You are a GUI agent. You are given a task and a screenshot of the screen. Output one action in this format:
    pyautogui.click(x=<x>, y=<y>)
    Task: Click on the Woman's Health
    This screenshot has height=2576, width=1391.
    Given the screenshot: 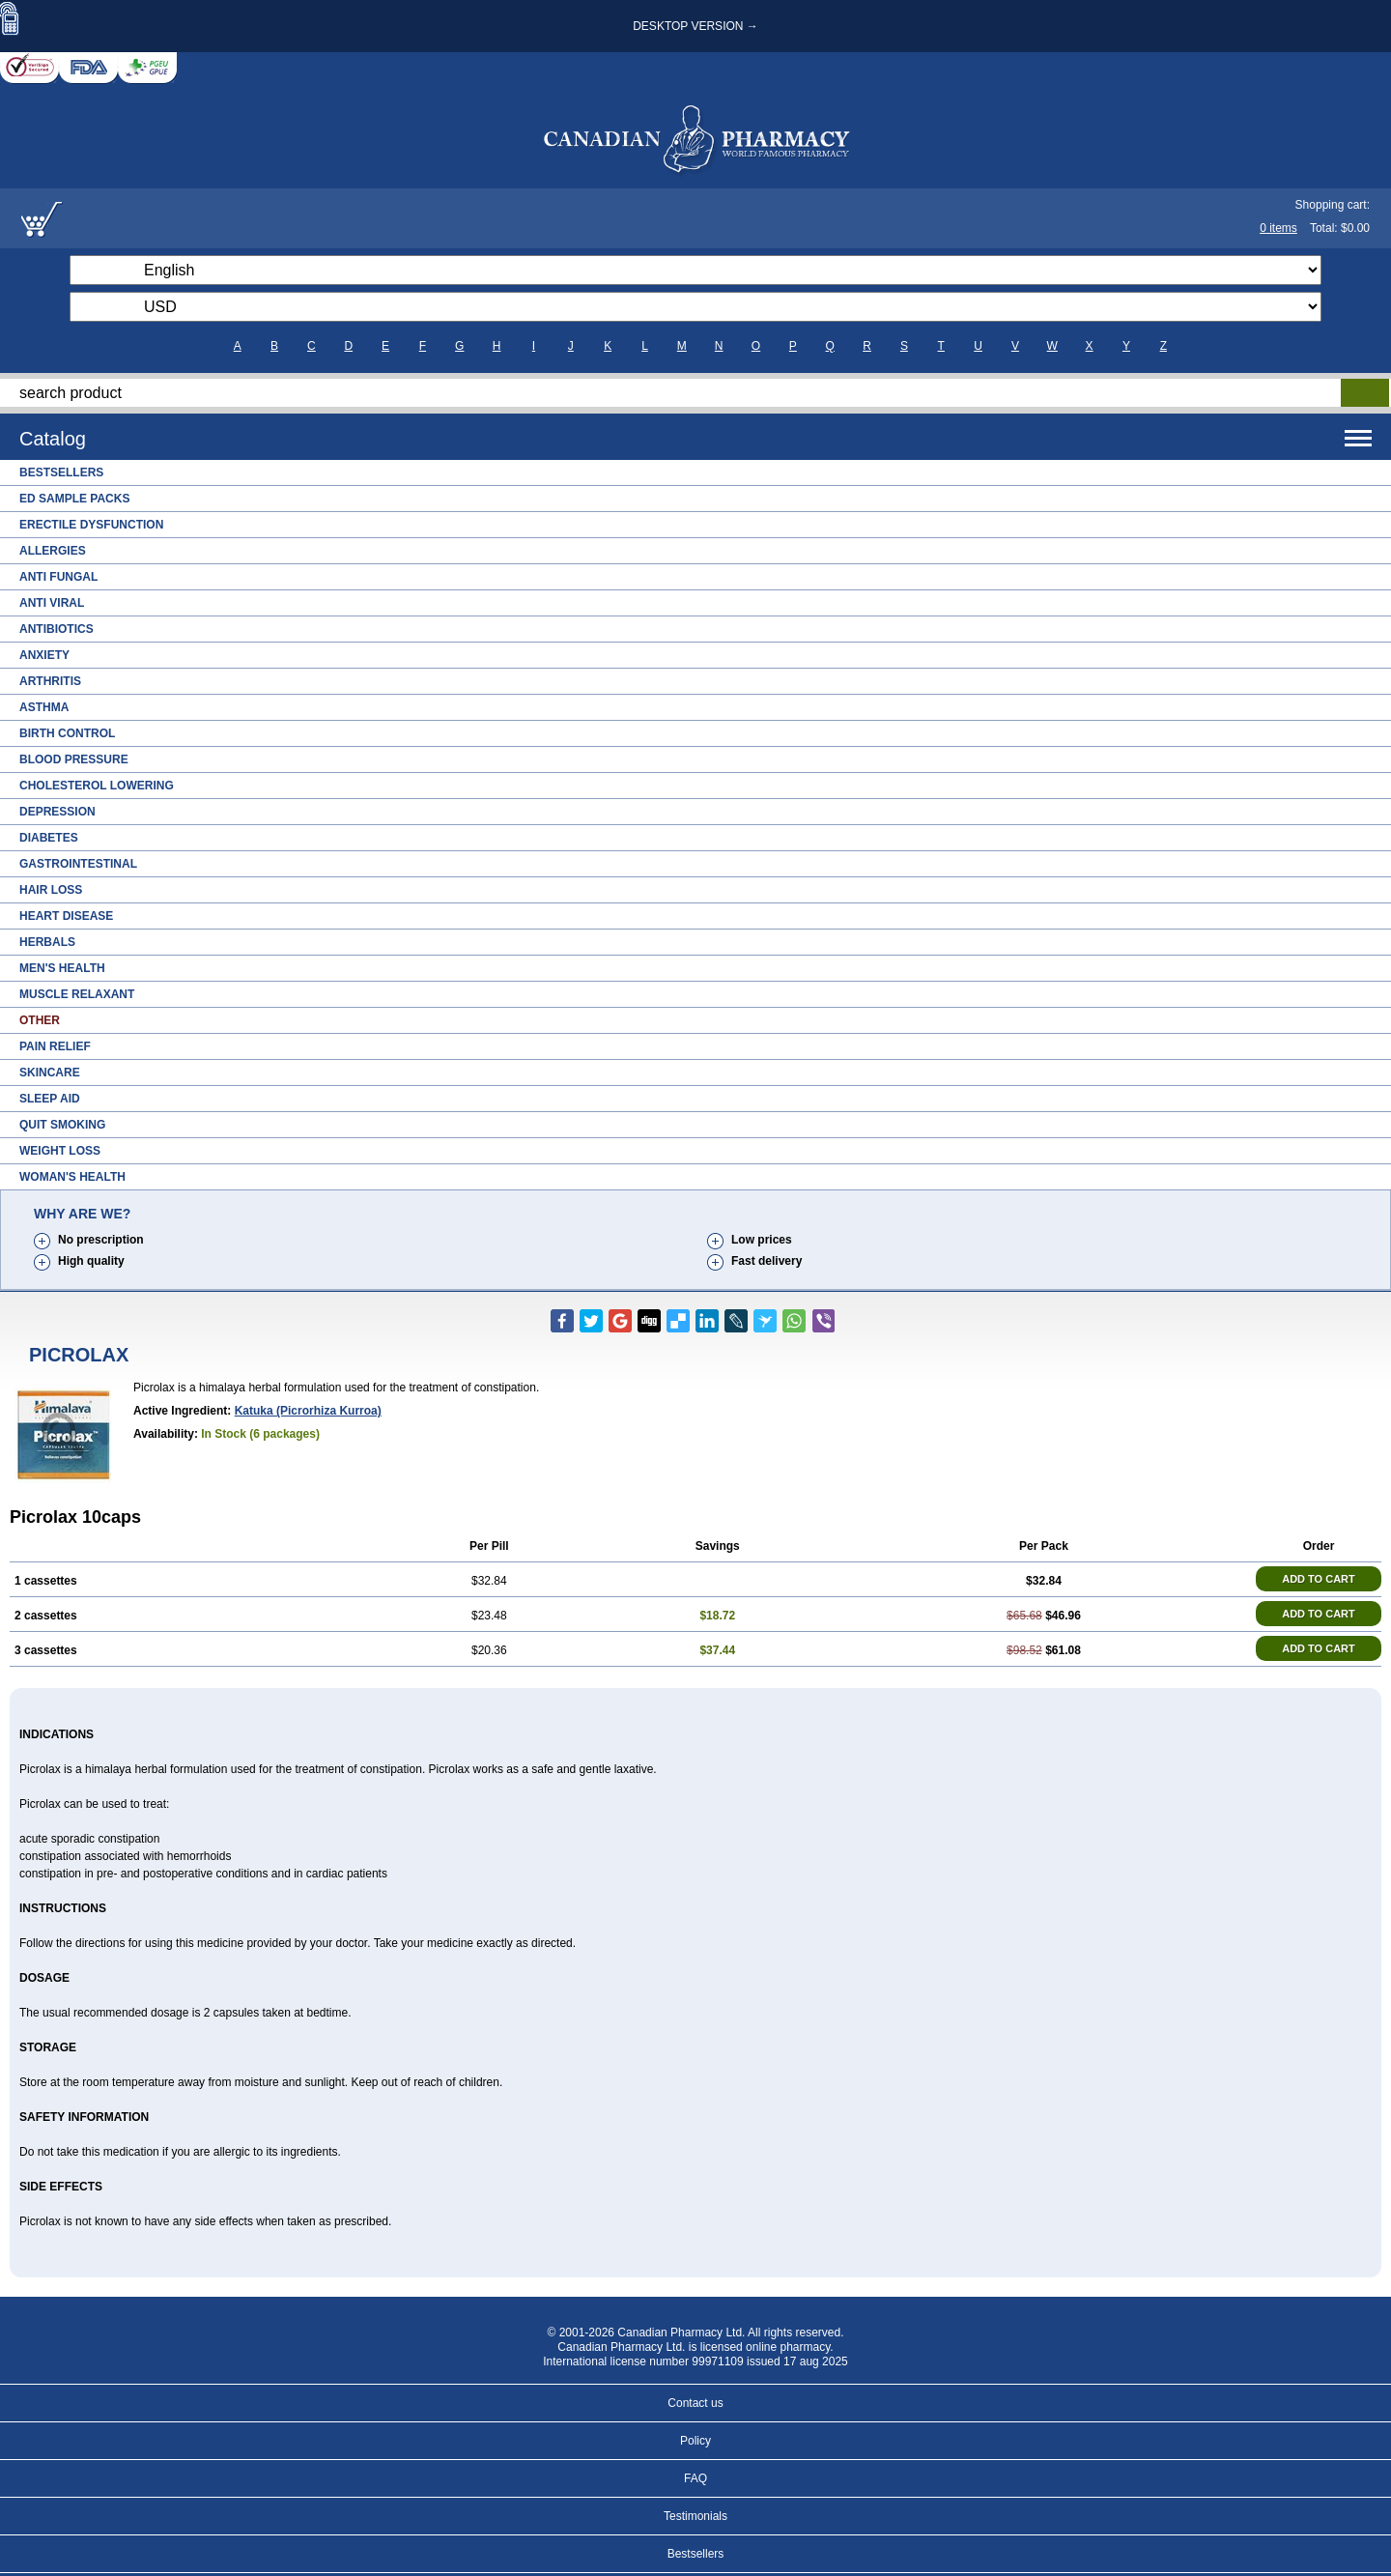 What is the action you would take?
    pyautogui.click(x=72, y=1177)
    